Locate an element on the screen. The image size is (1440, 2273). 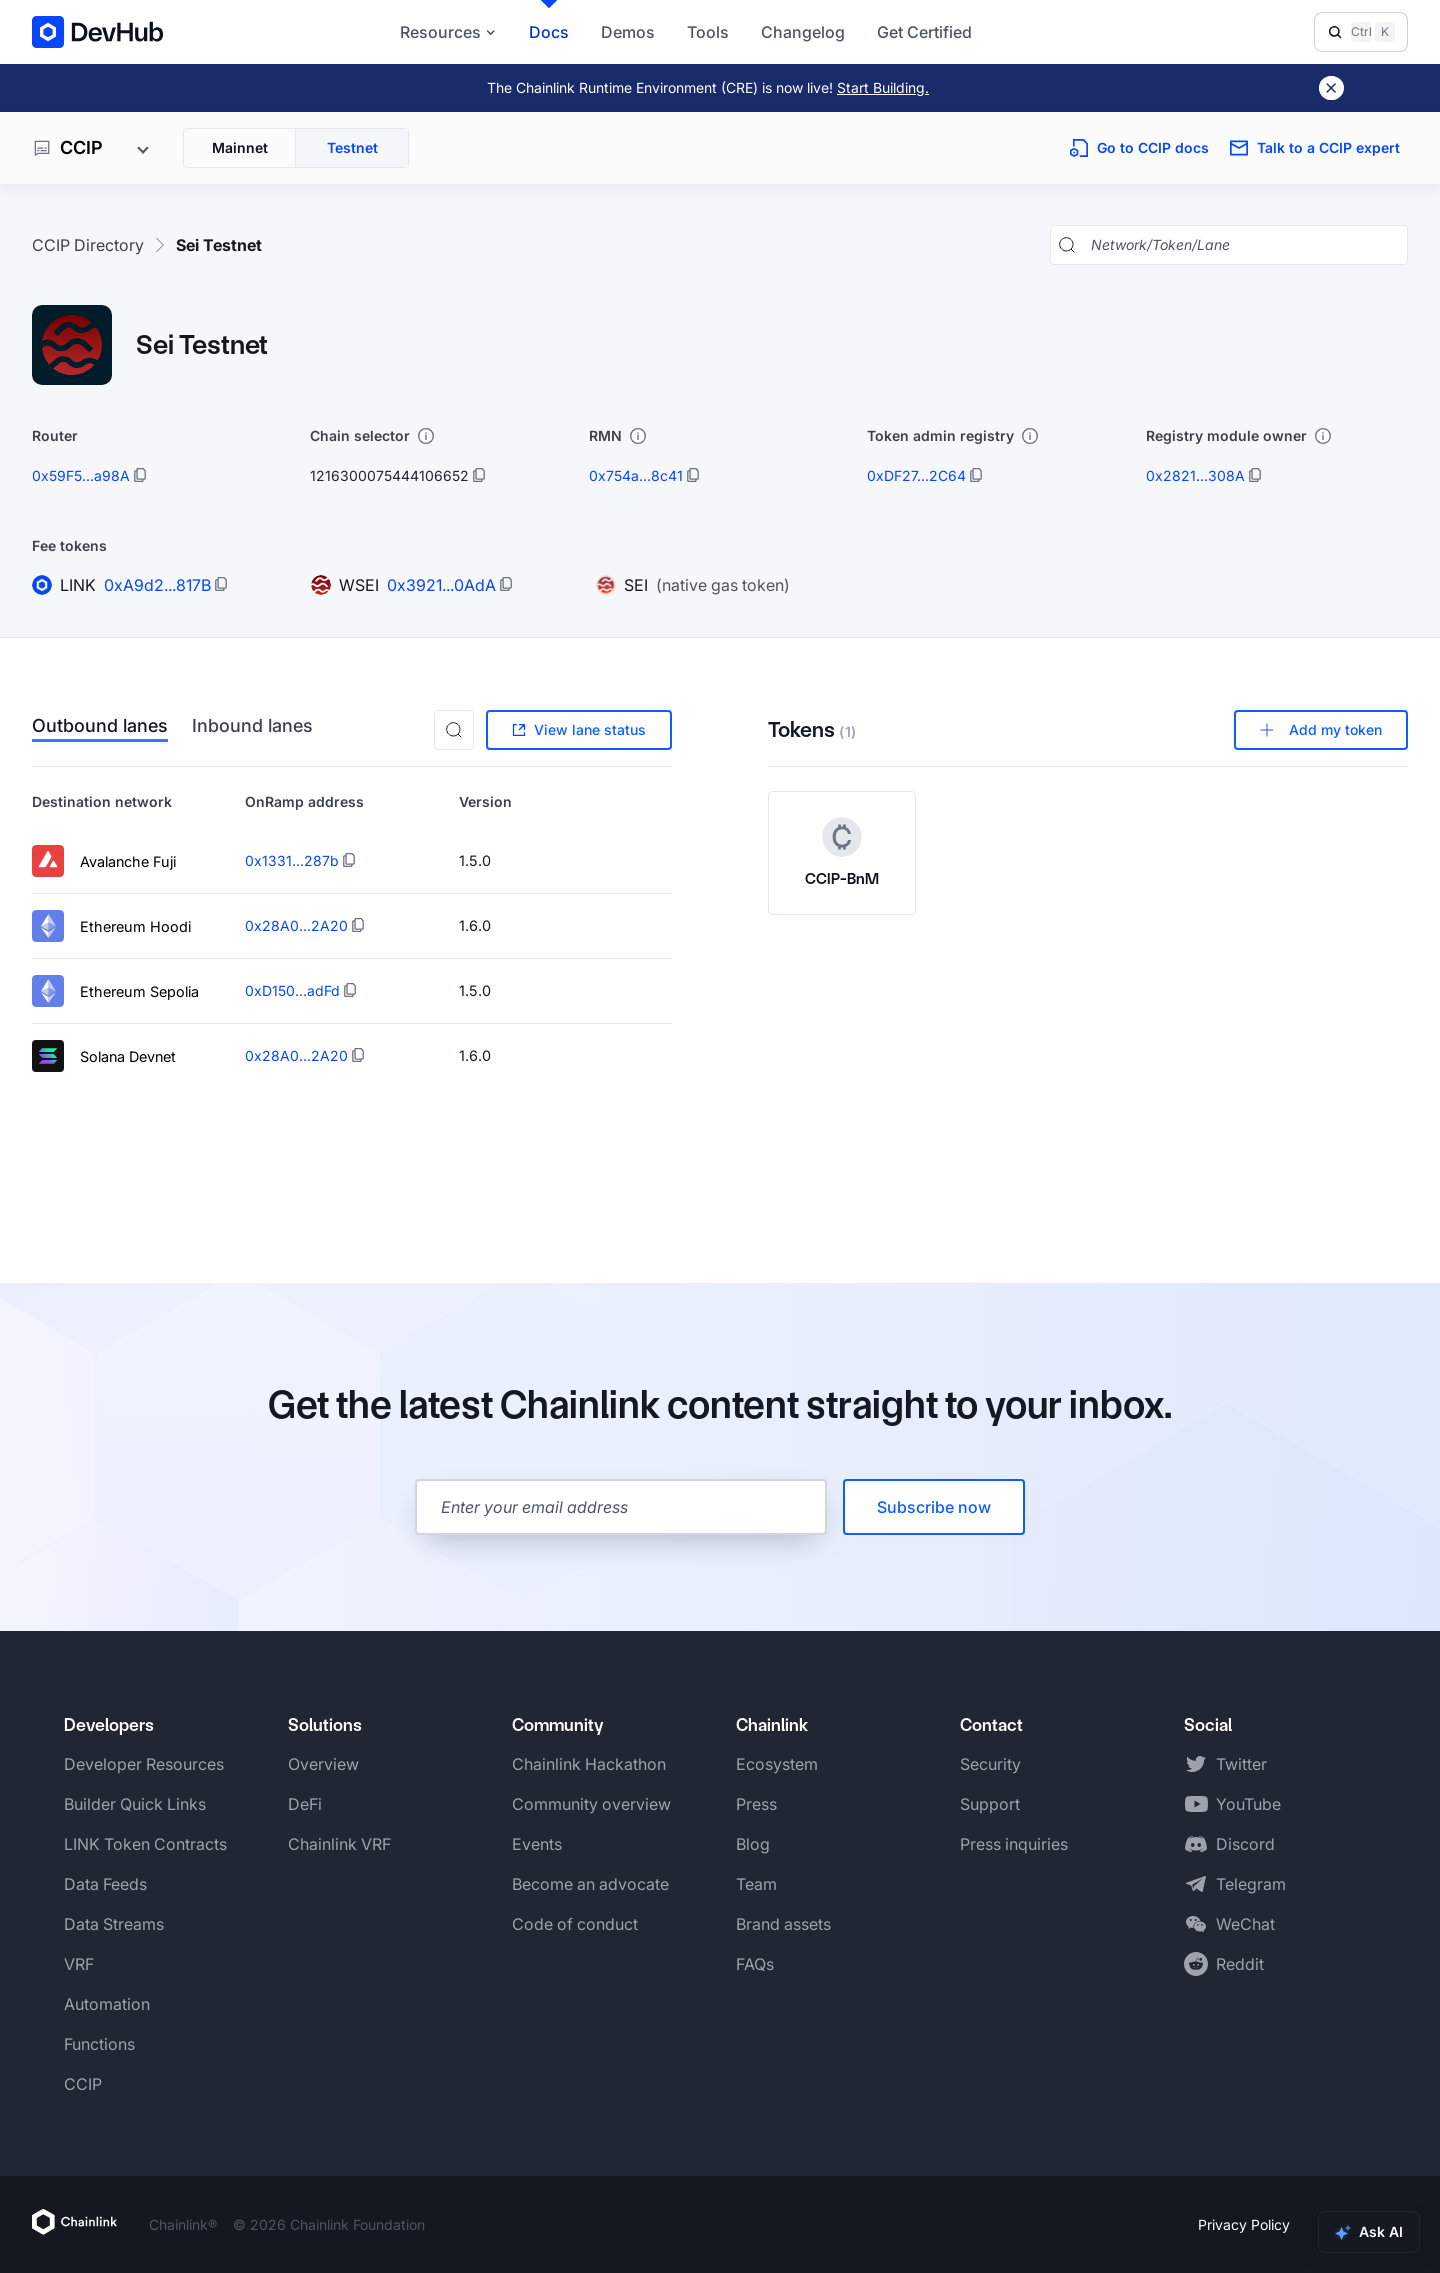
Code of conduct is located at coordinates (575, 1924).